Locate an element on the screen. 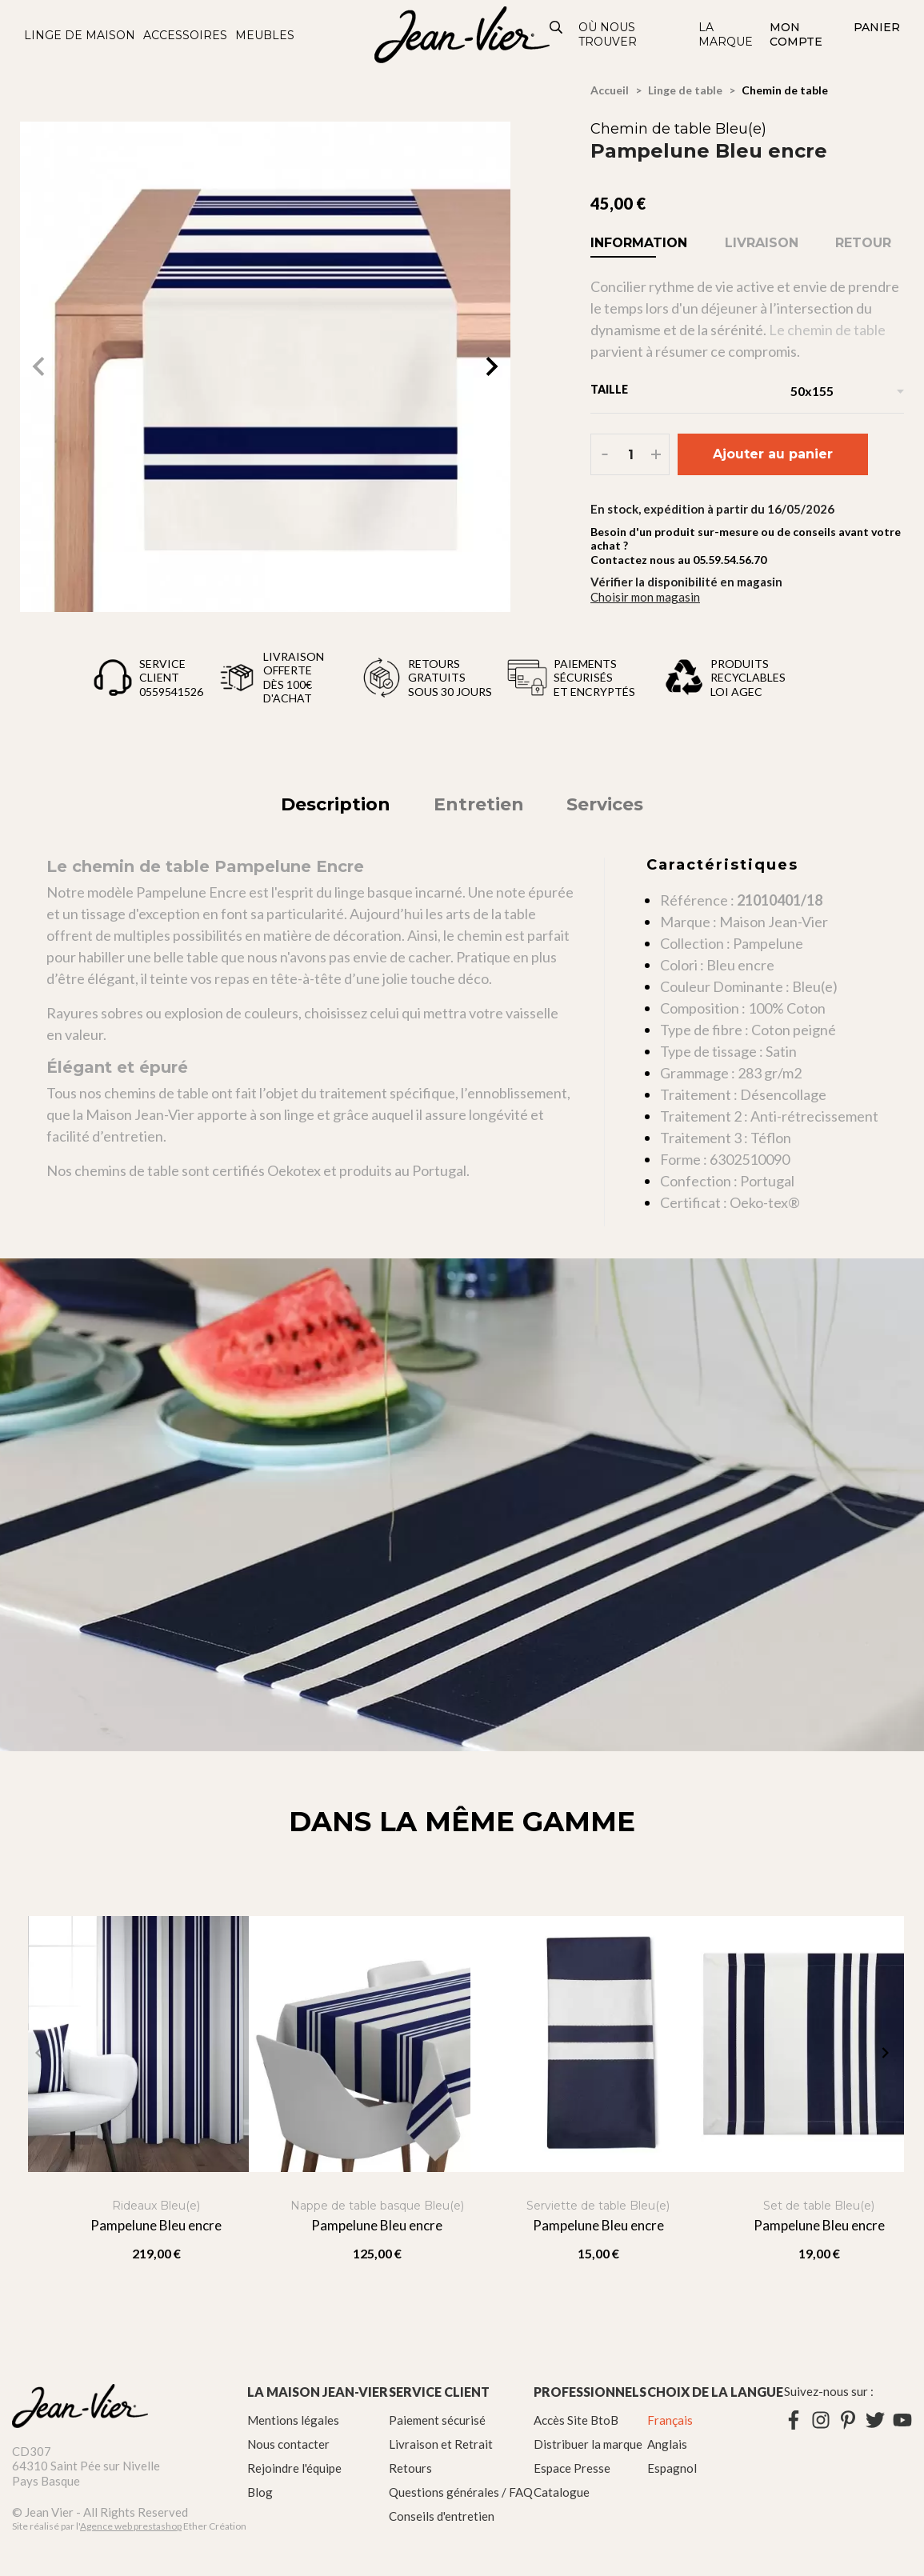  Mentions légales is located at coordinates (293, 2420).